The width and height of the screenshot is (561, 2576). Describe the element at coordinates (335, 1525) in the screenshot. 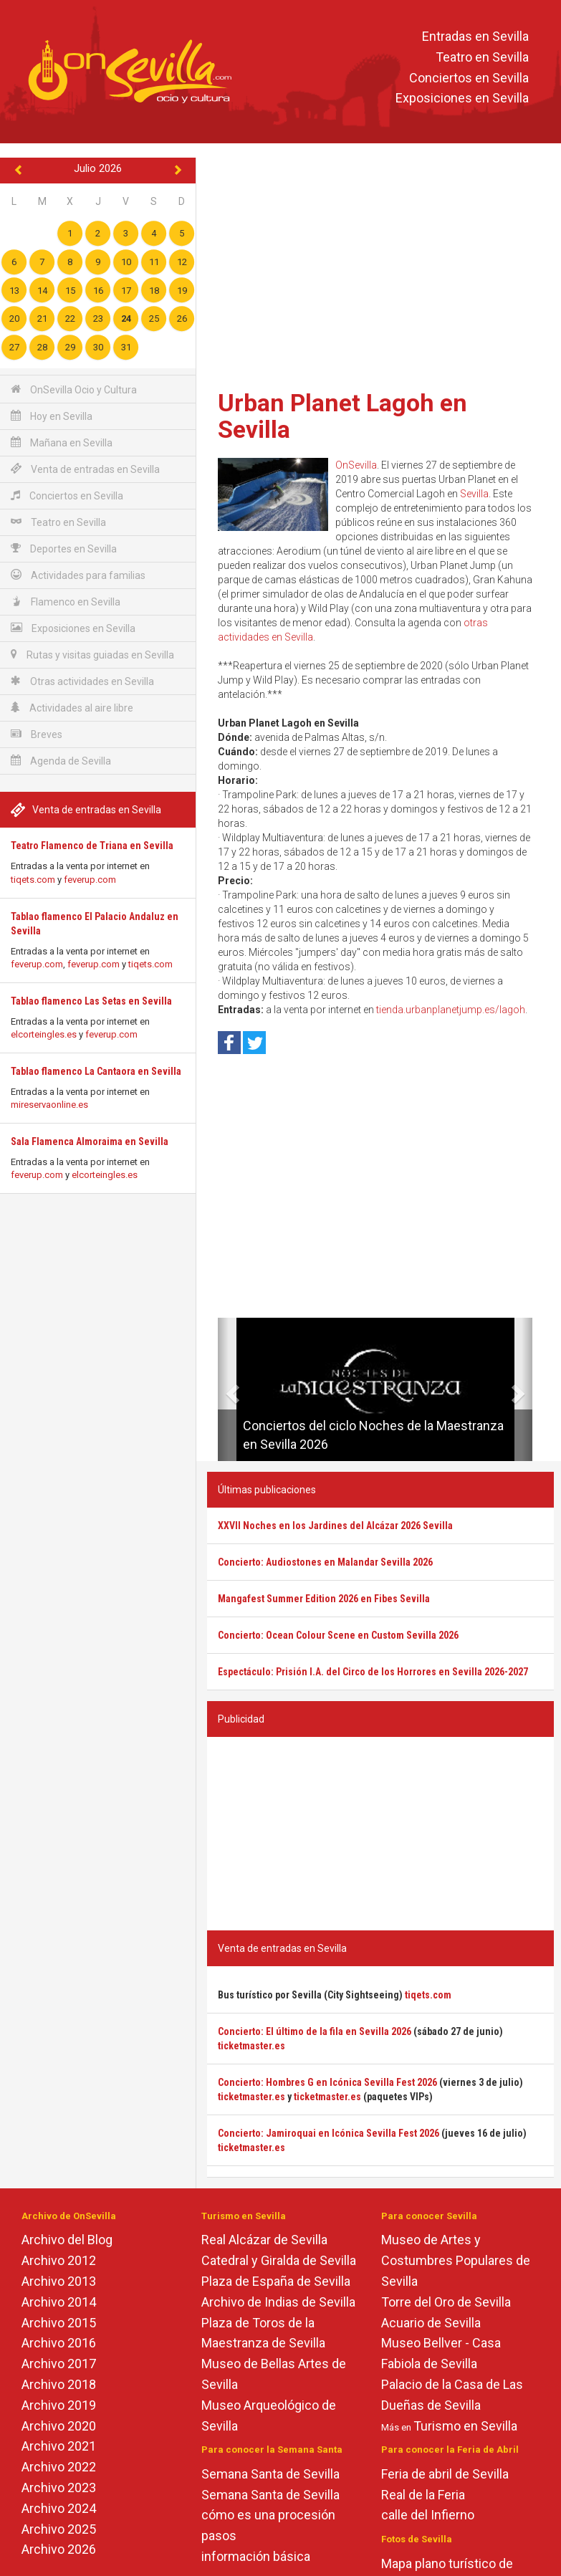

I see `XXVII Noches en los Jardines del Alcázar 2026 Sevilla` at that location.